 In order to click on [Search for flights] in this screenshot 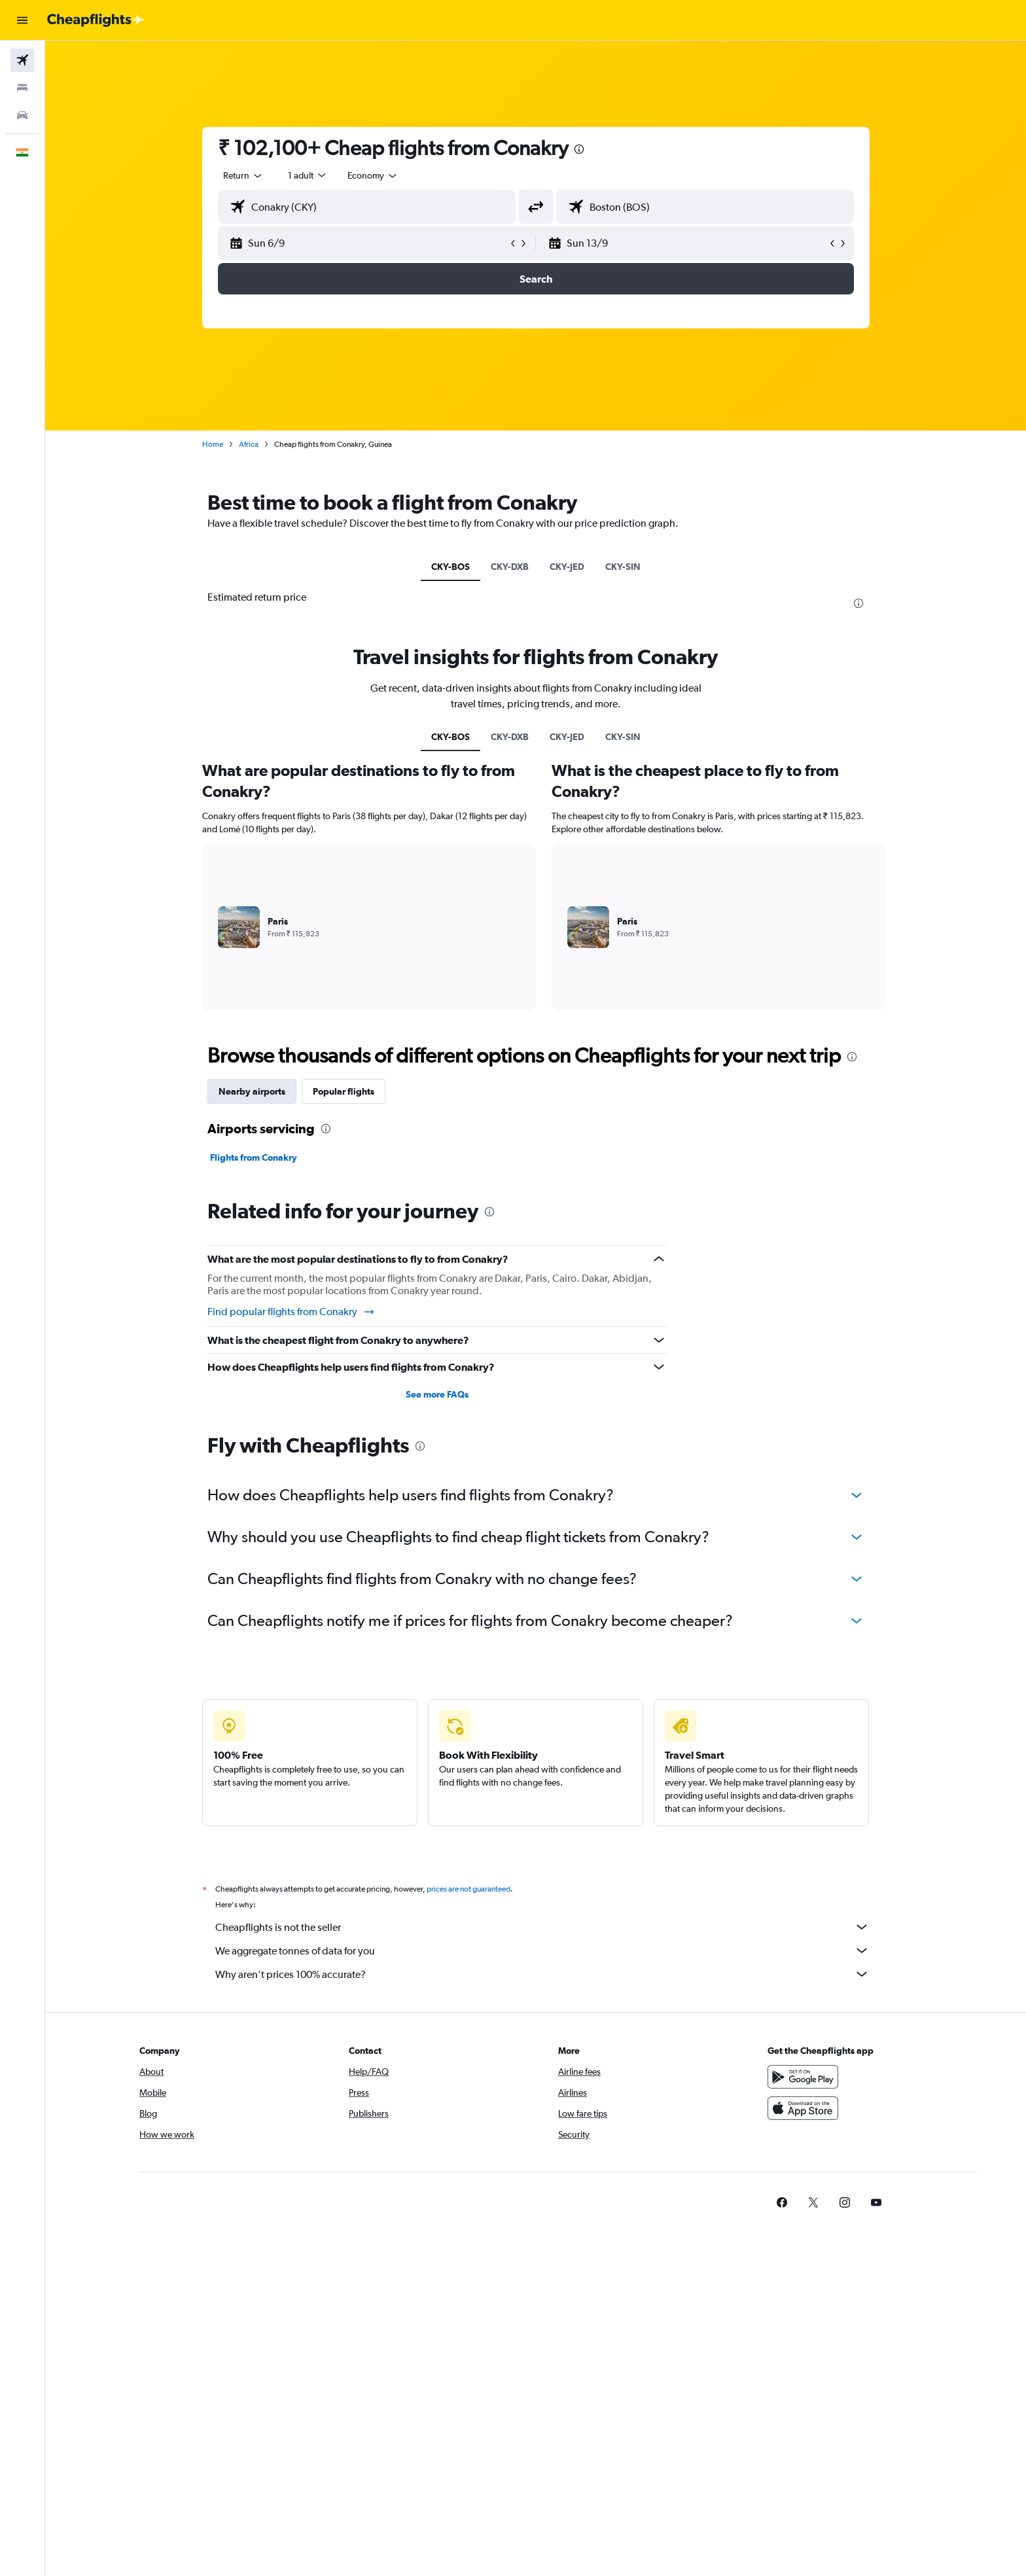, I will do `click(22, 60)`.